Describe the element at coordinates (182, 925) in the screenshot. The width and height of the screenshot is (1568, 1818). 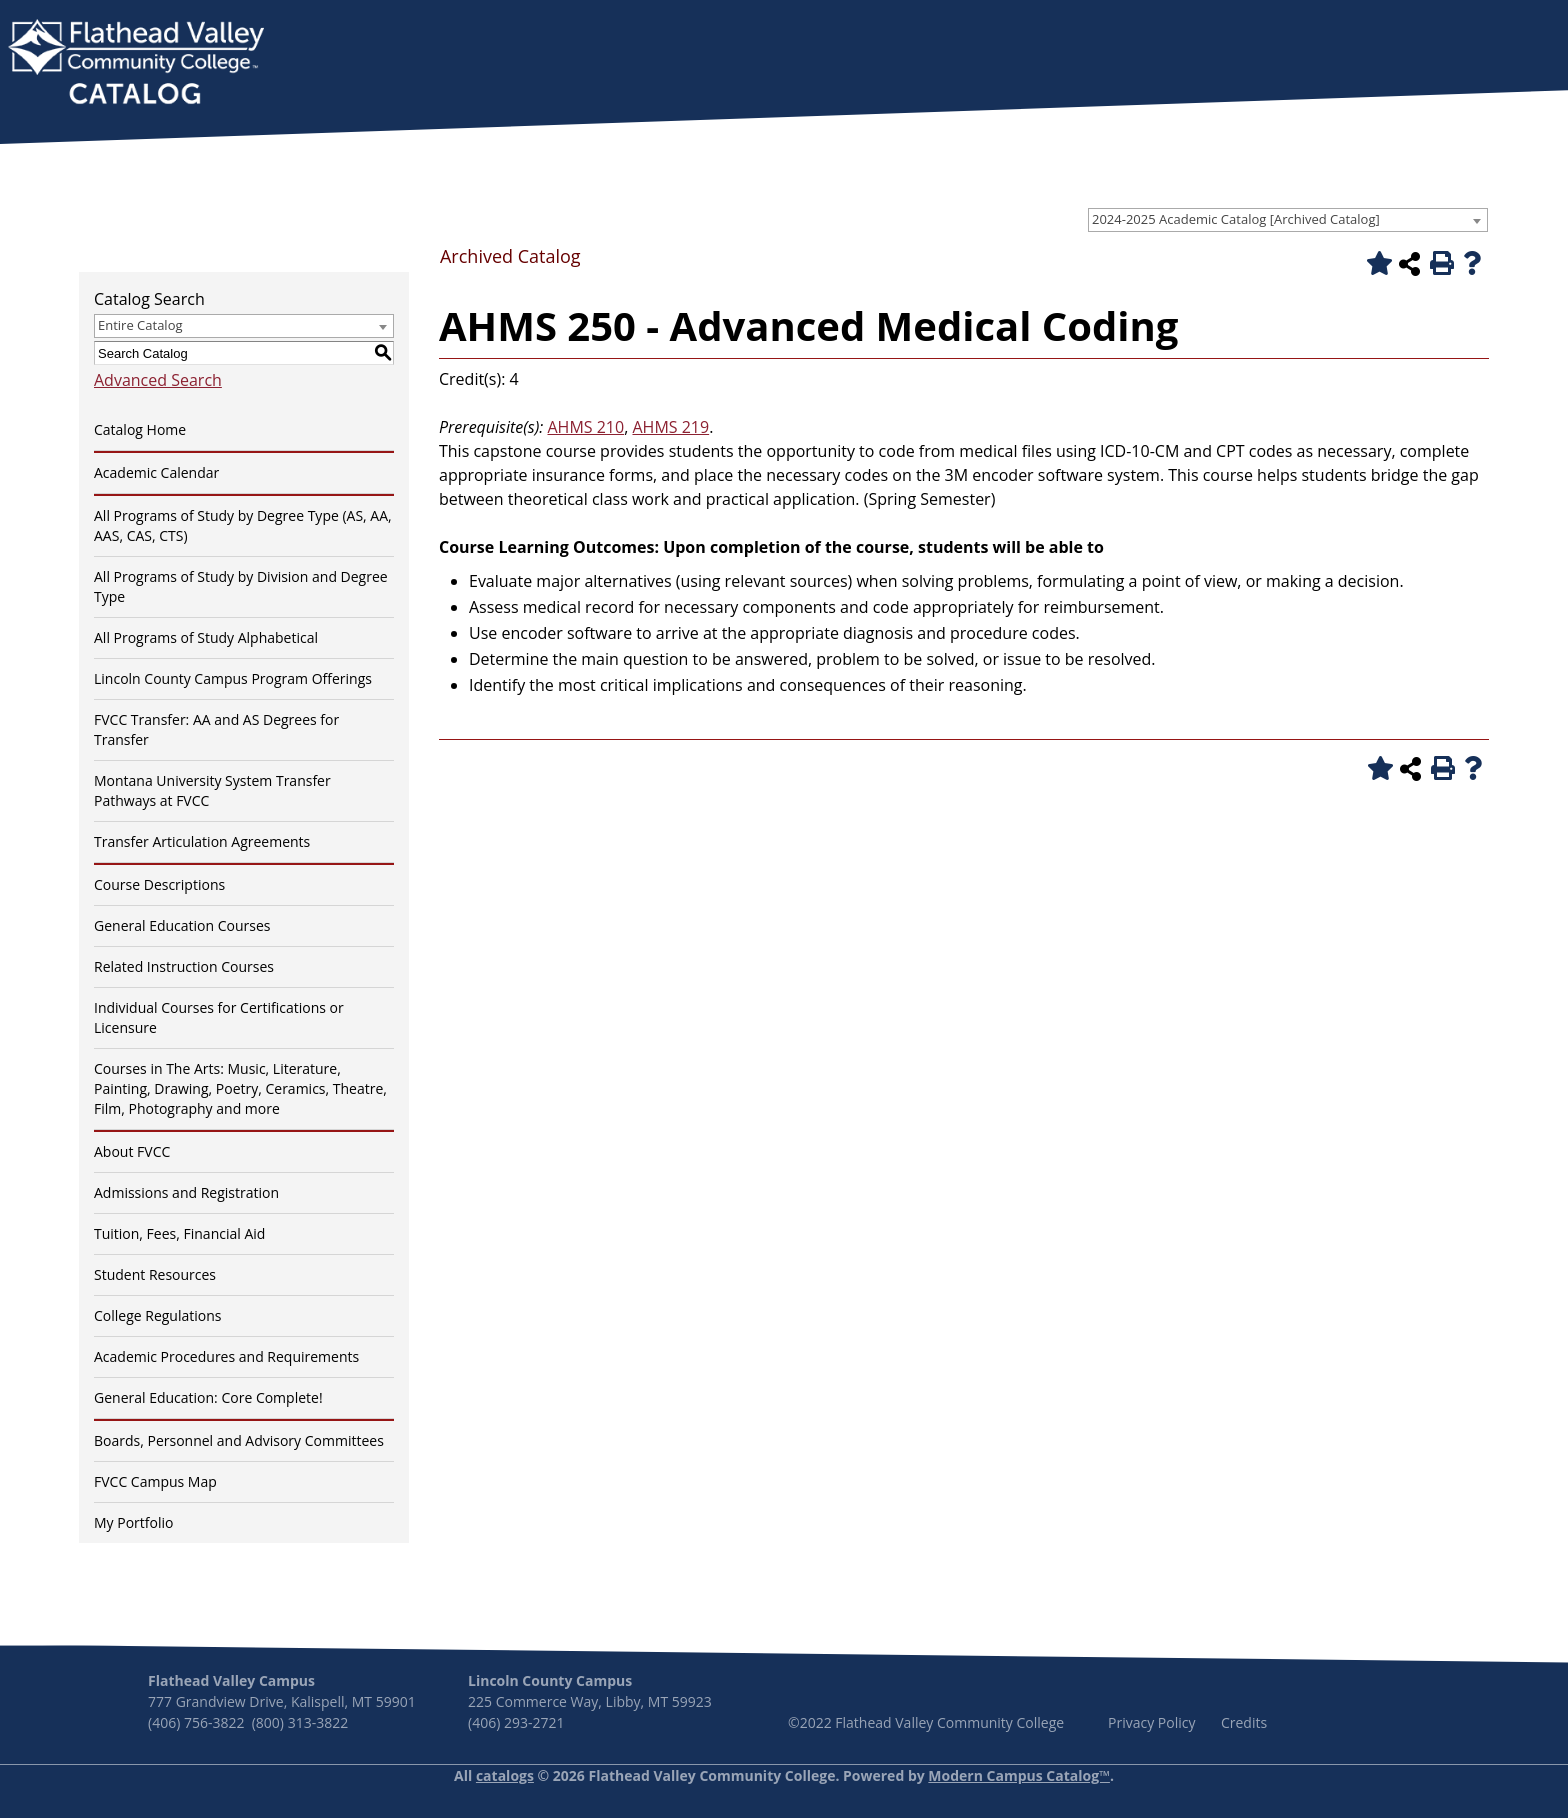
I see `General Education Courses` at that location.